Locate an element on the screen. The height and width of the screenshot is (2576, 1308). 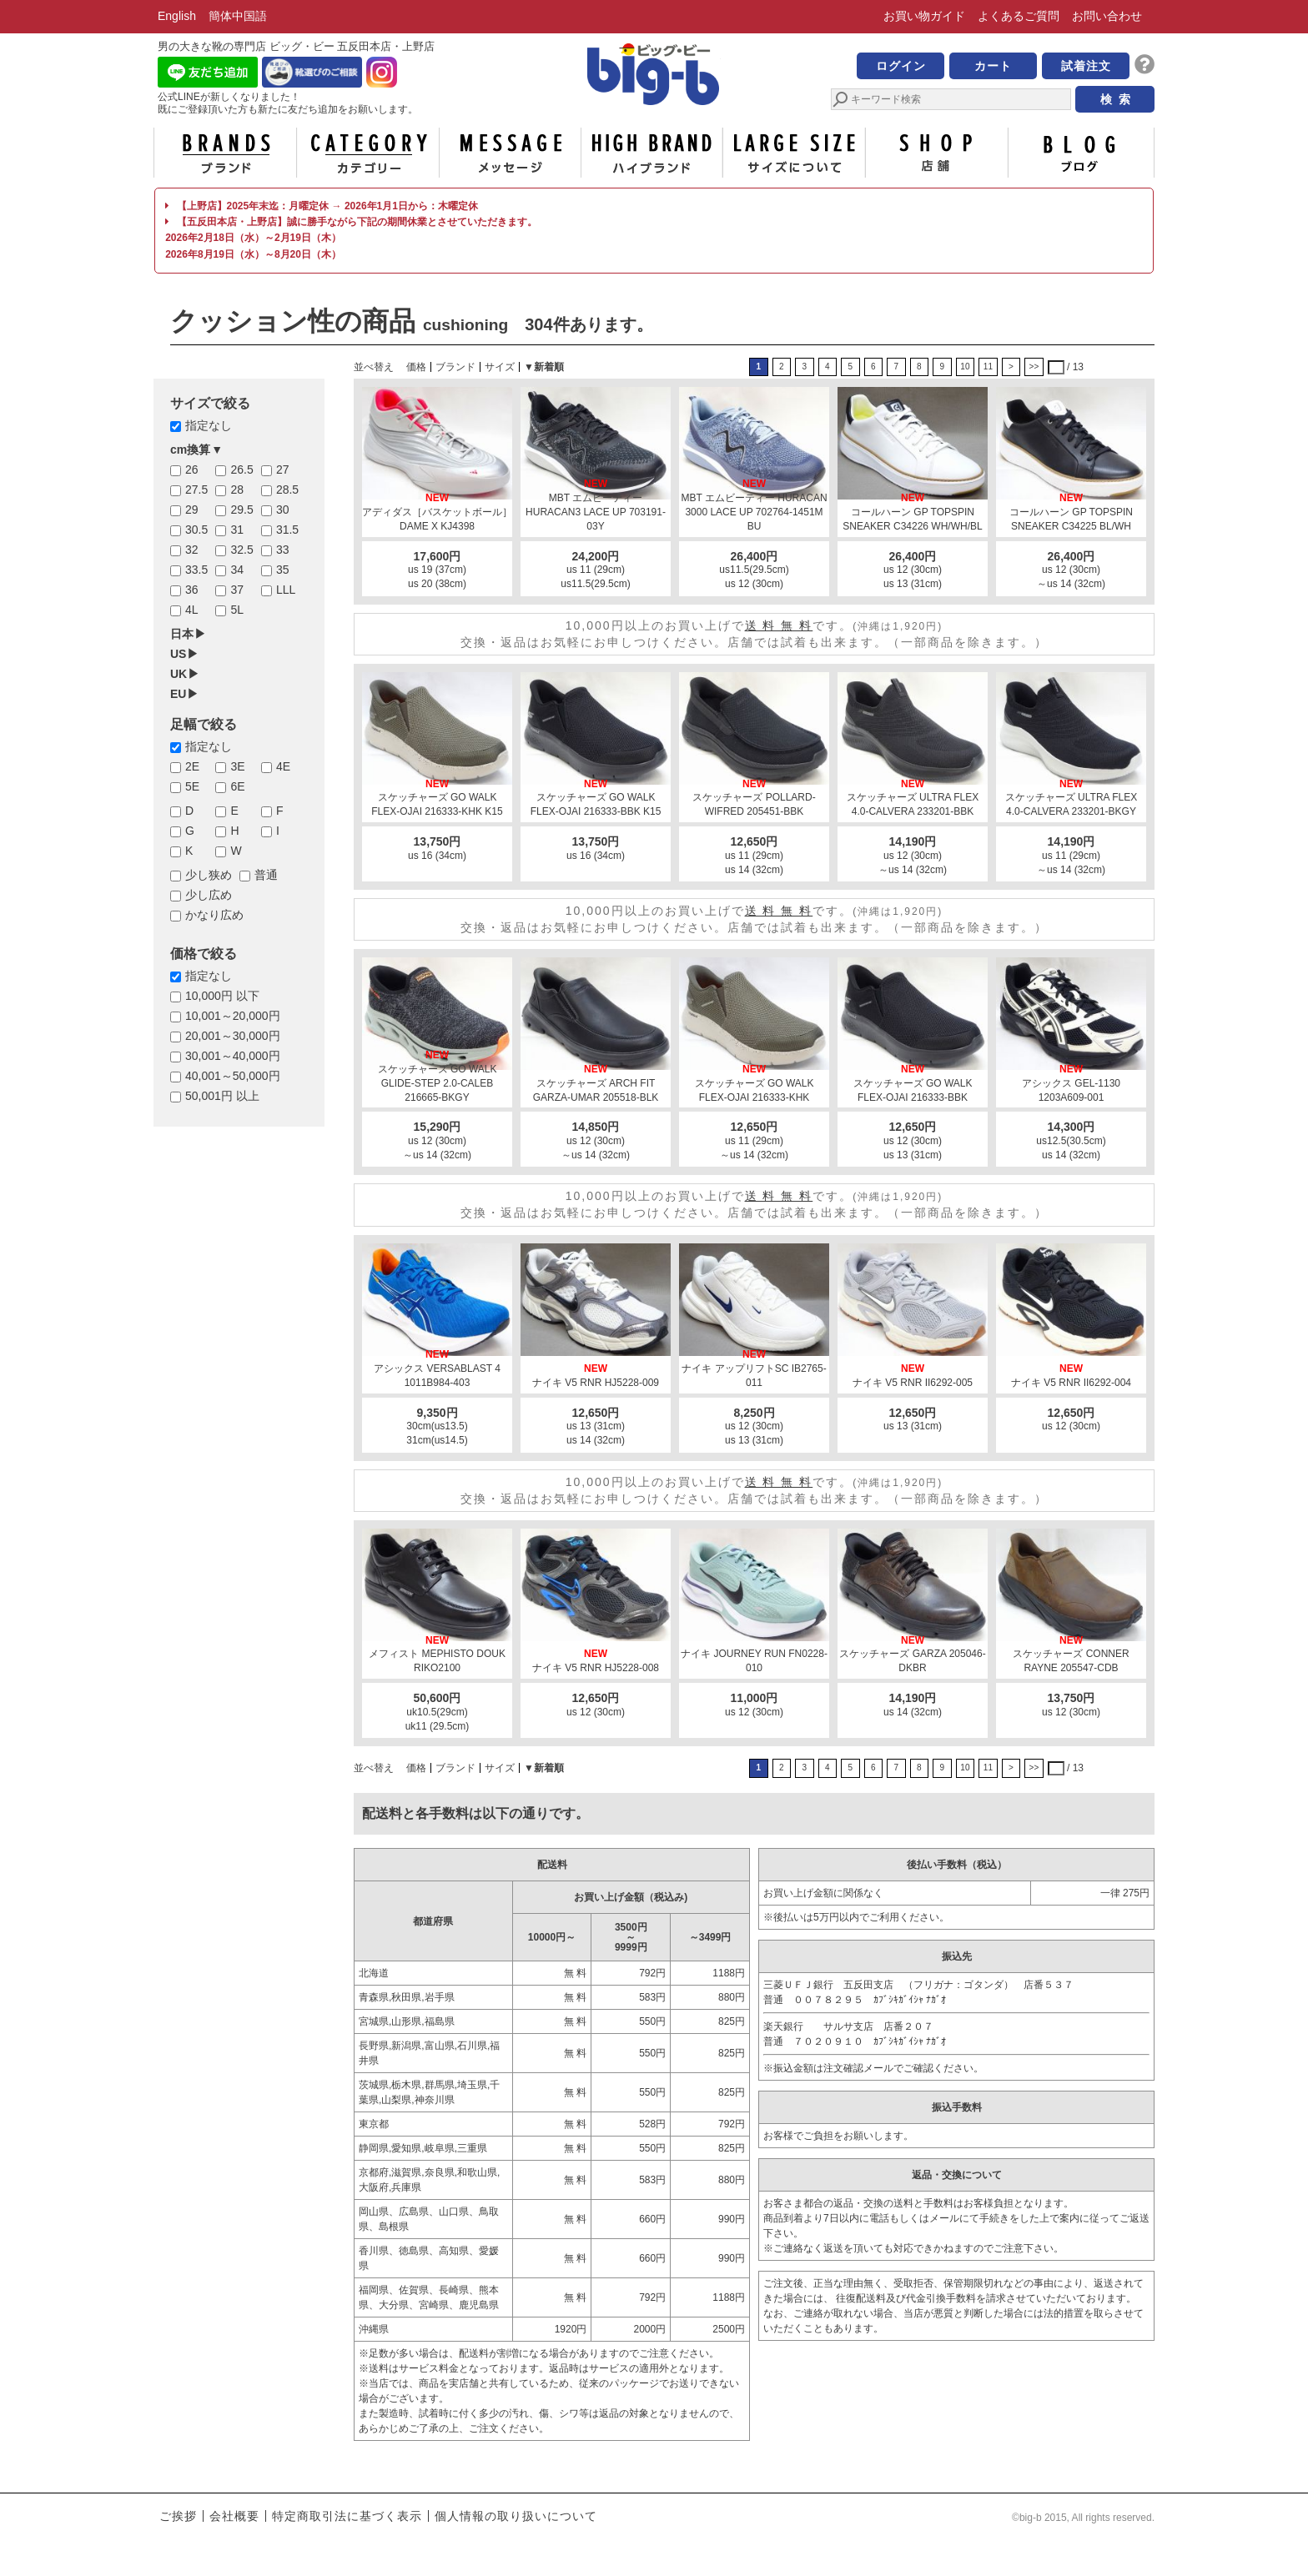
個人情報の取り扱いについて is located at coordinates (516, 2516).